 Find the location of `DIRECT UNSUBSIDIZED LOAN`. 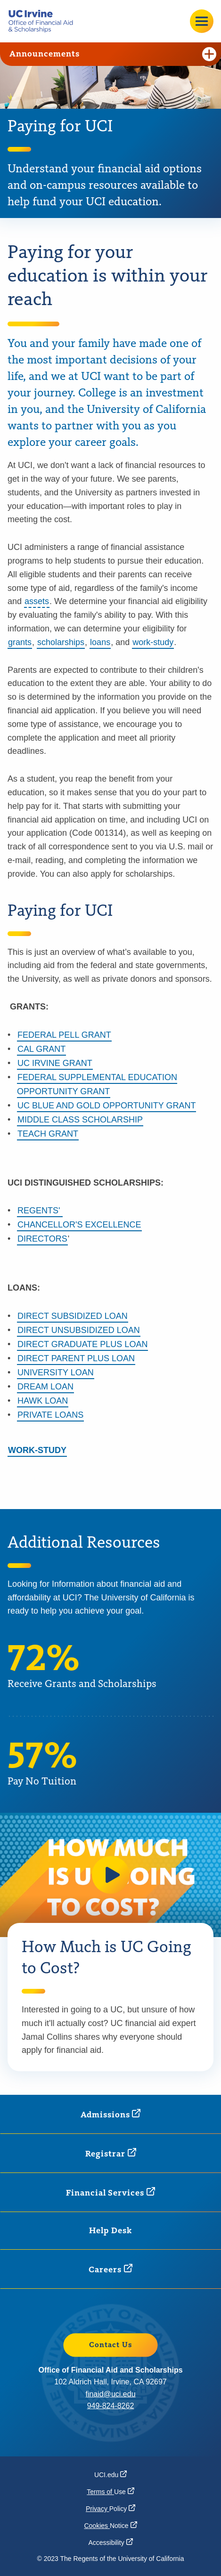

DIRECT UNSUBSIDIZED LOAN is located at coordinates (78, 1330).